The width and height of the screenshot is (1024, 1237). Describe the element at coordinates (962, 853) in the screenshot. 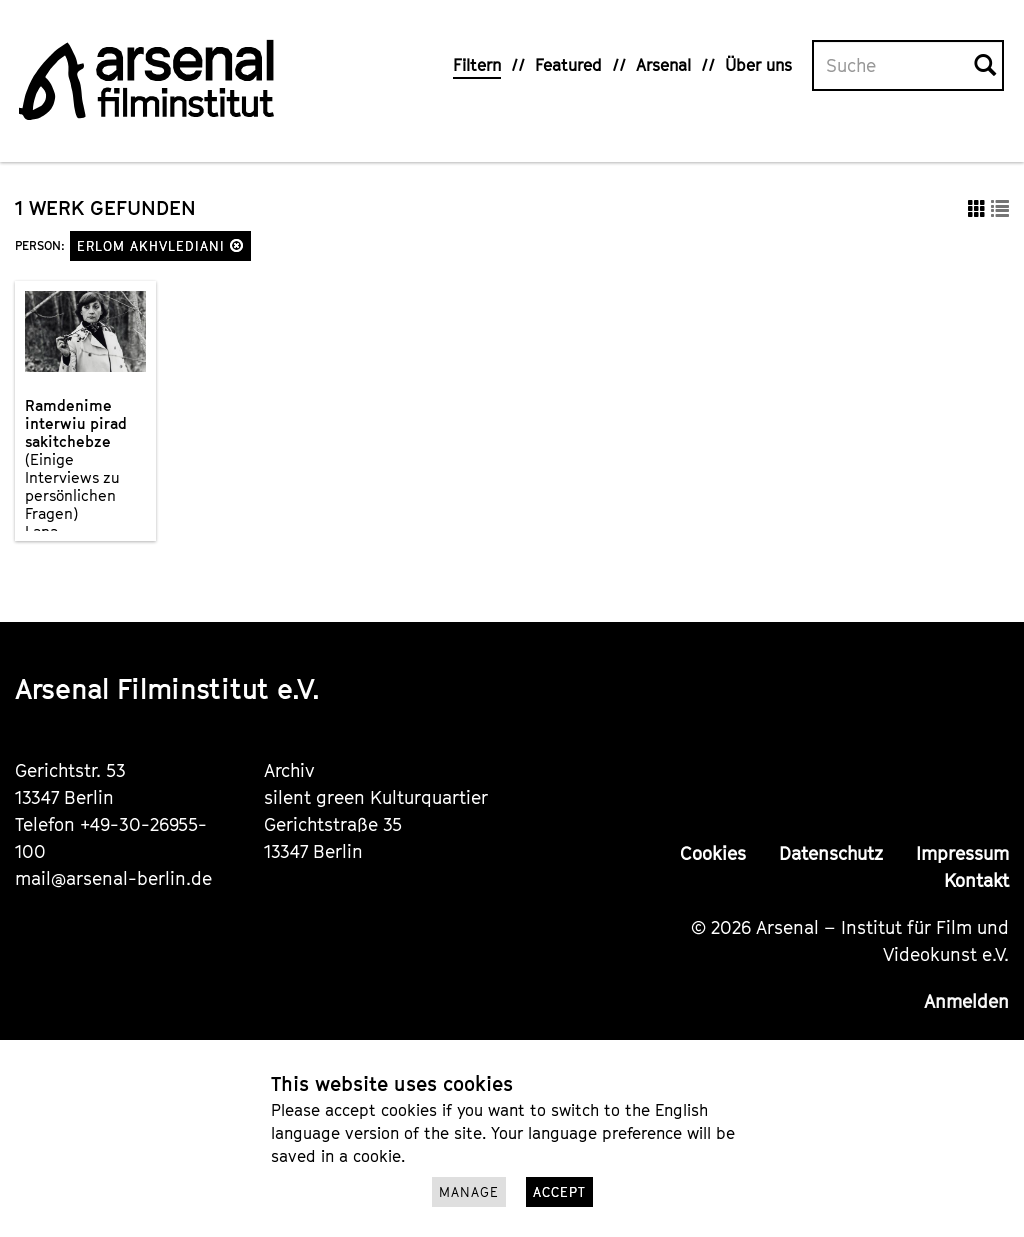

I see `Impressum` at that location.